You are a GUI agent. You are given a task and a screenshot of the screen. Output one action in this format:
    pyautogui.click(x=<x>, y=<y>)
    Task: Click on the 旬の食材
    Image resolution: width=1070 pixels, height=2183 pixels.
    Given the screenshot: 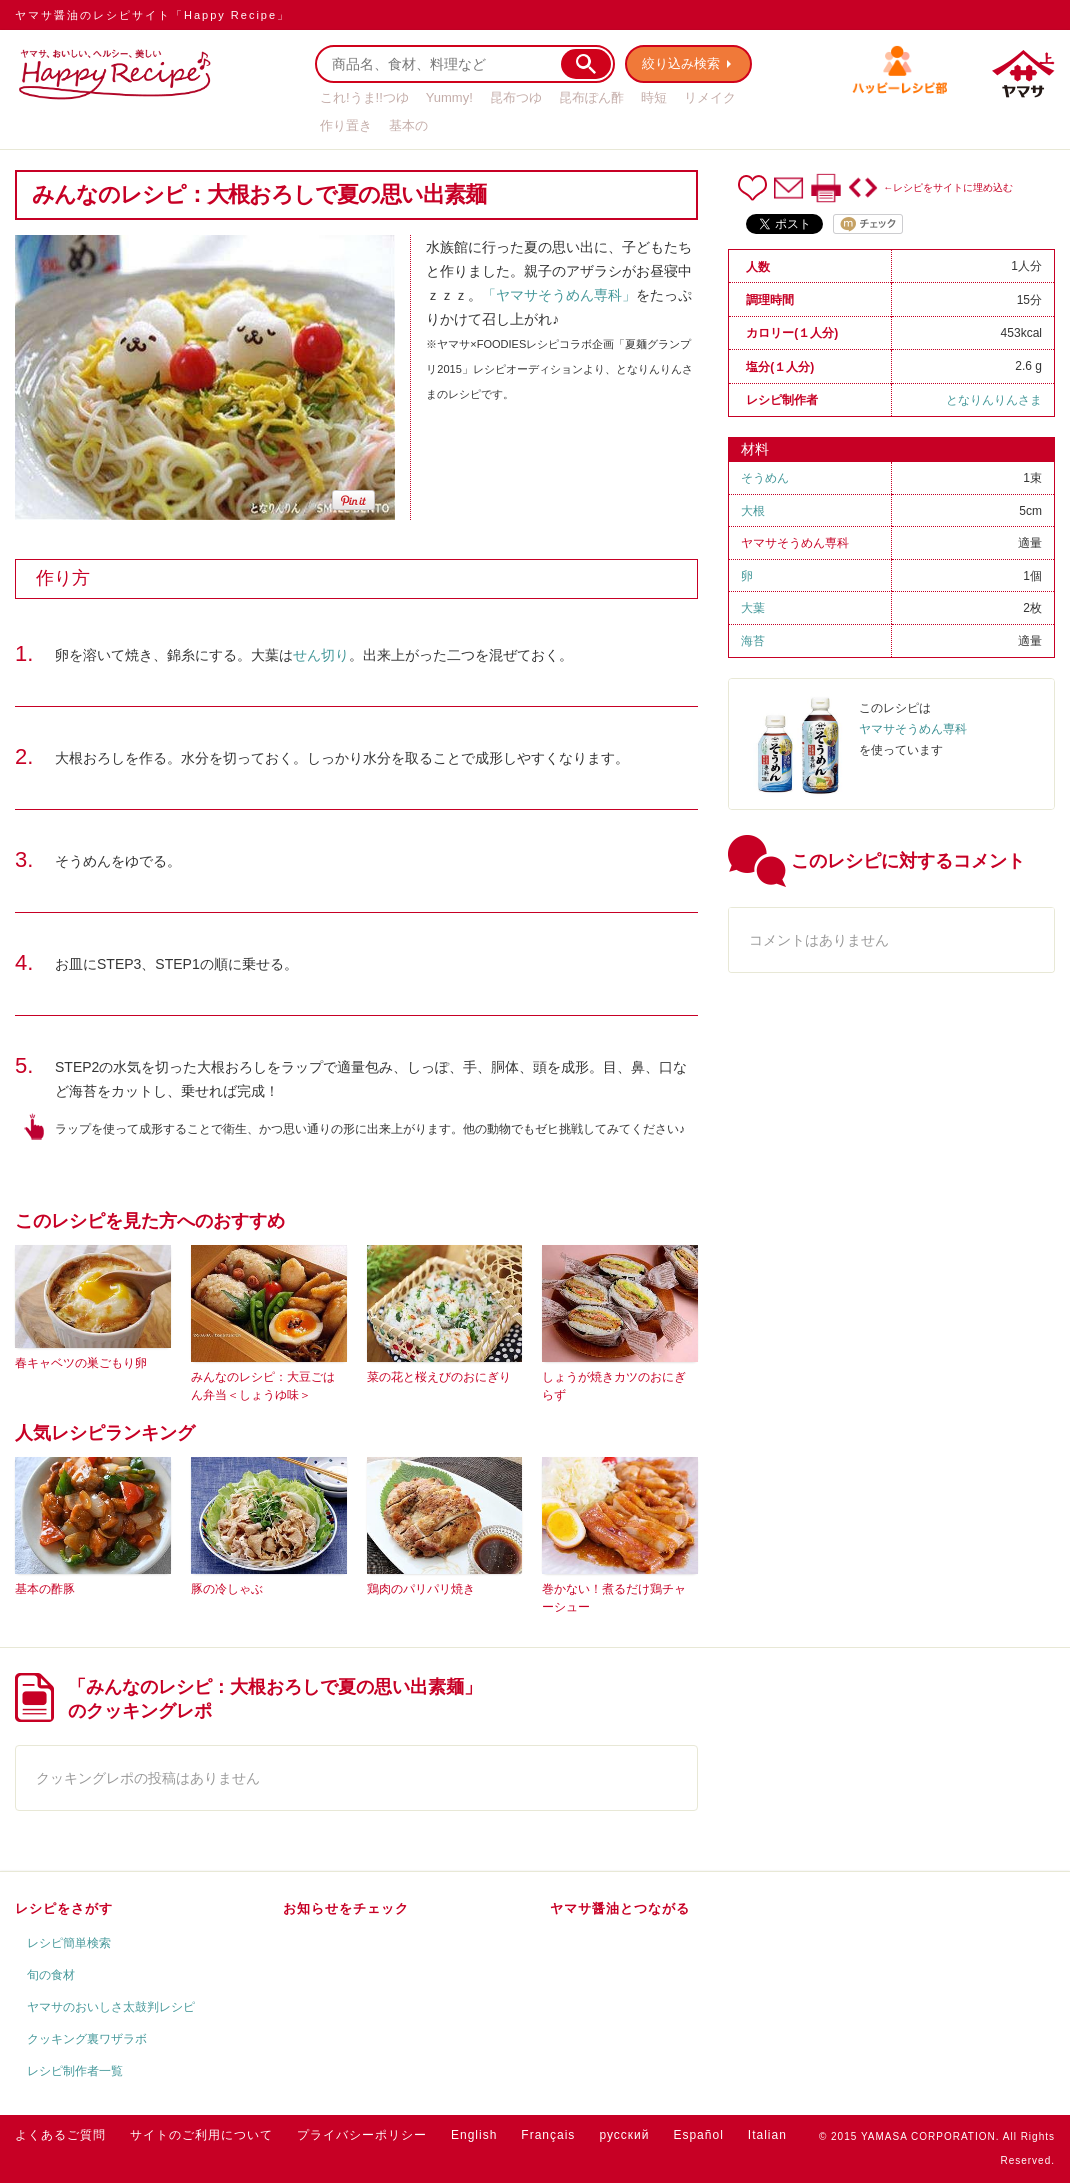 What is the action you would take?
    pyautogui.click(x=51, y=1975)
    